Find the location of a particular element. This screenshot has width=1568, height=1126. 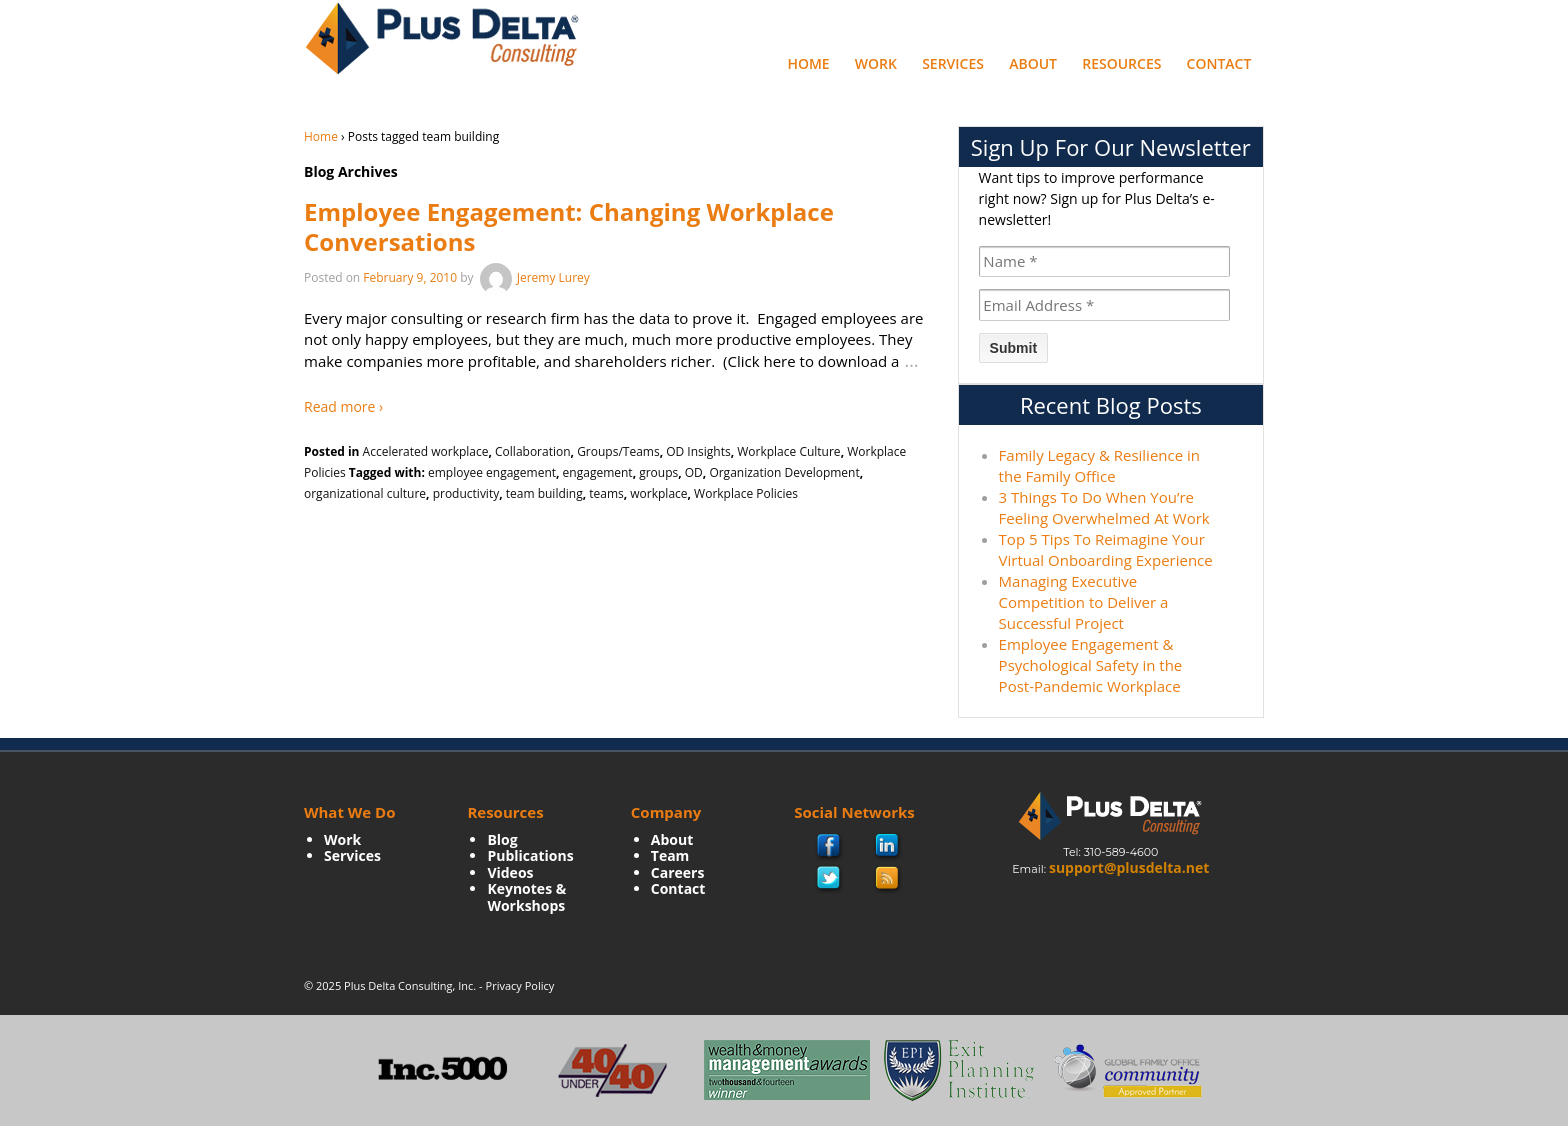

Employee Engagement & Psychological Safety in the Post-Pandemic Workplace is located at coordinates (1091, 665).